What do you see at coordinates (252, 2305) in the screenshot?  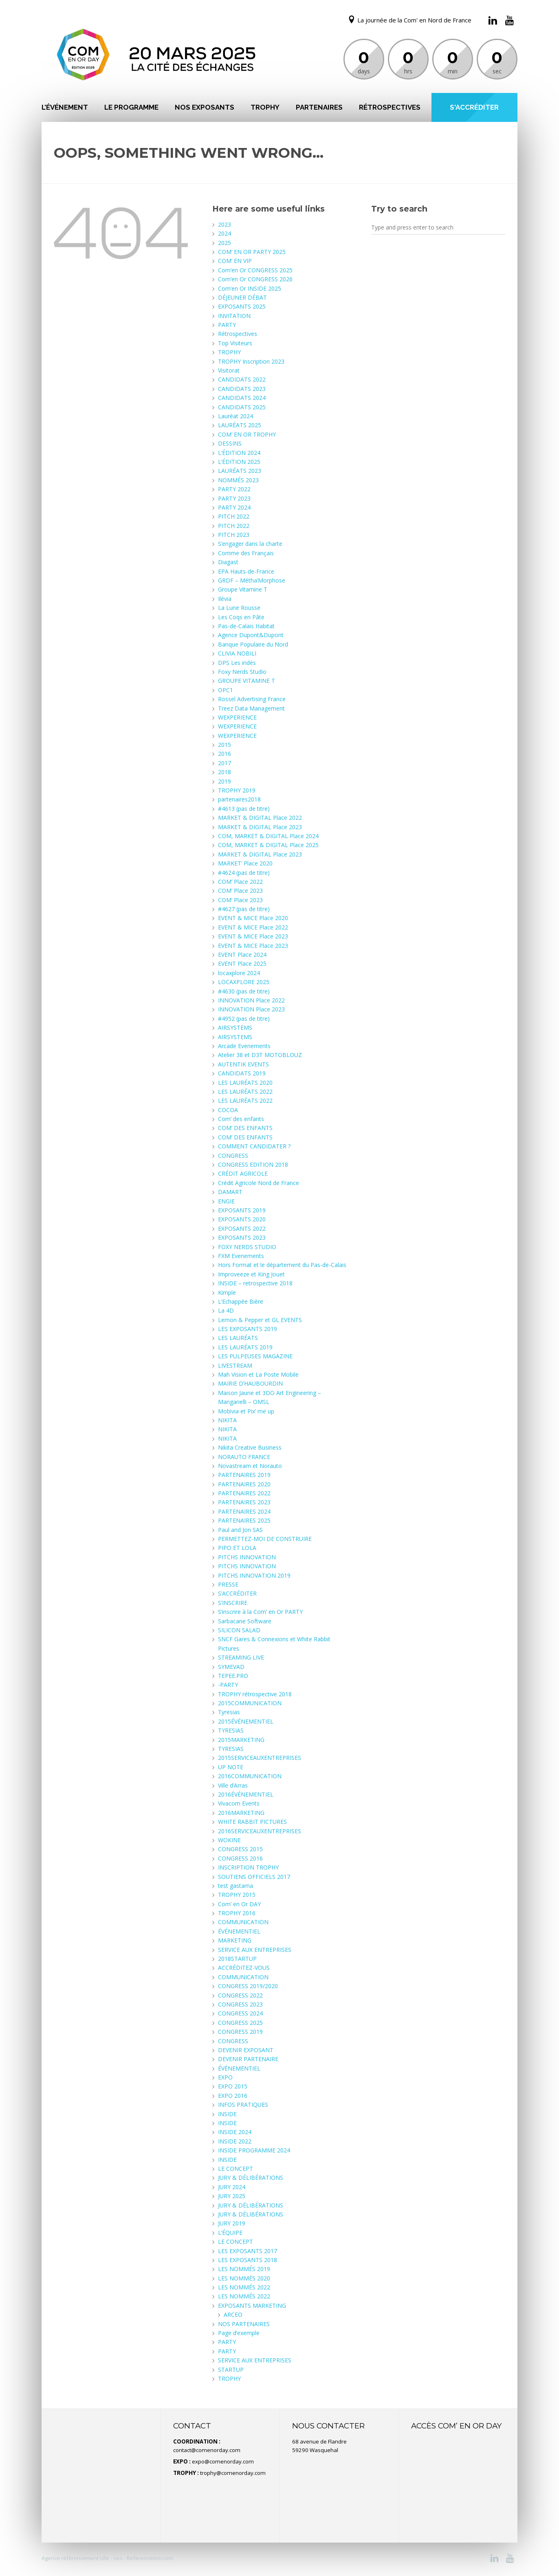 I see `EXPOSANTS MARKETING` at bounding box center [252, 2305].